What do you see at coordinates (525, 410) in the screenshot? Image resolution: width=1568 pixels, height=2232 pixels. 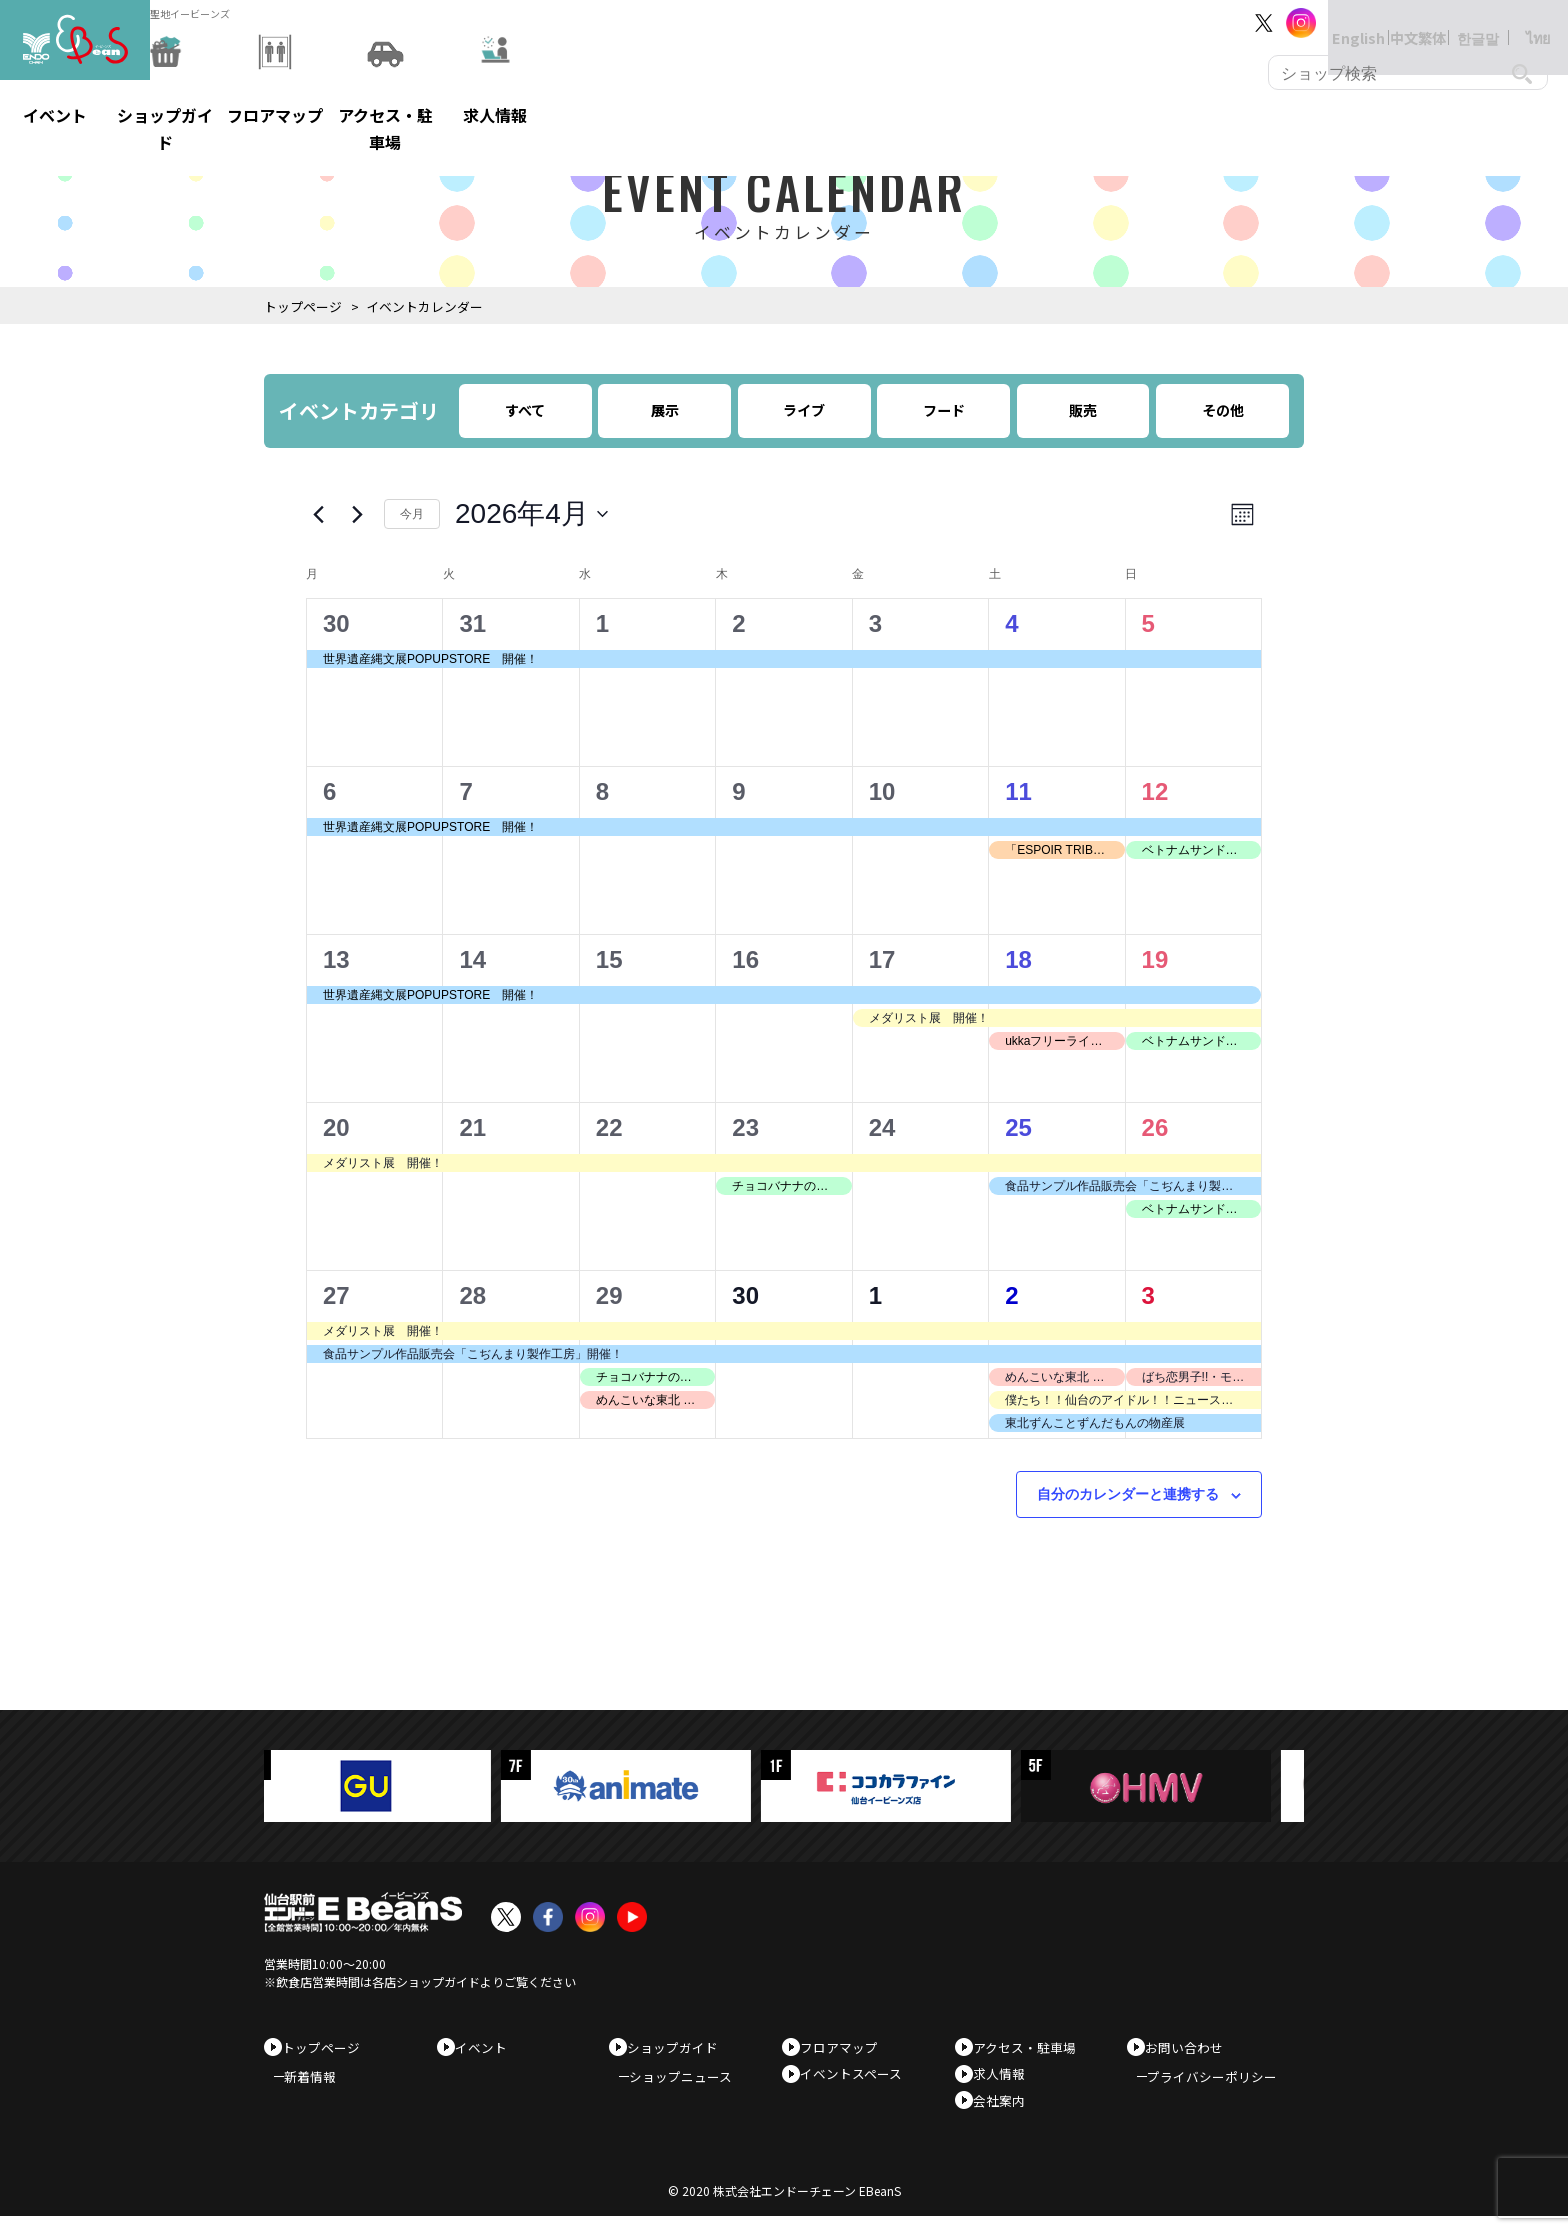 I see `すべて` at bounding box center [525, 410].